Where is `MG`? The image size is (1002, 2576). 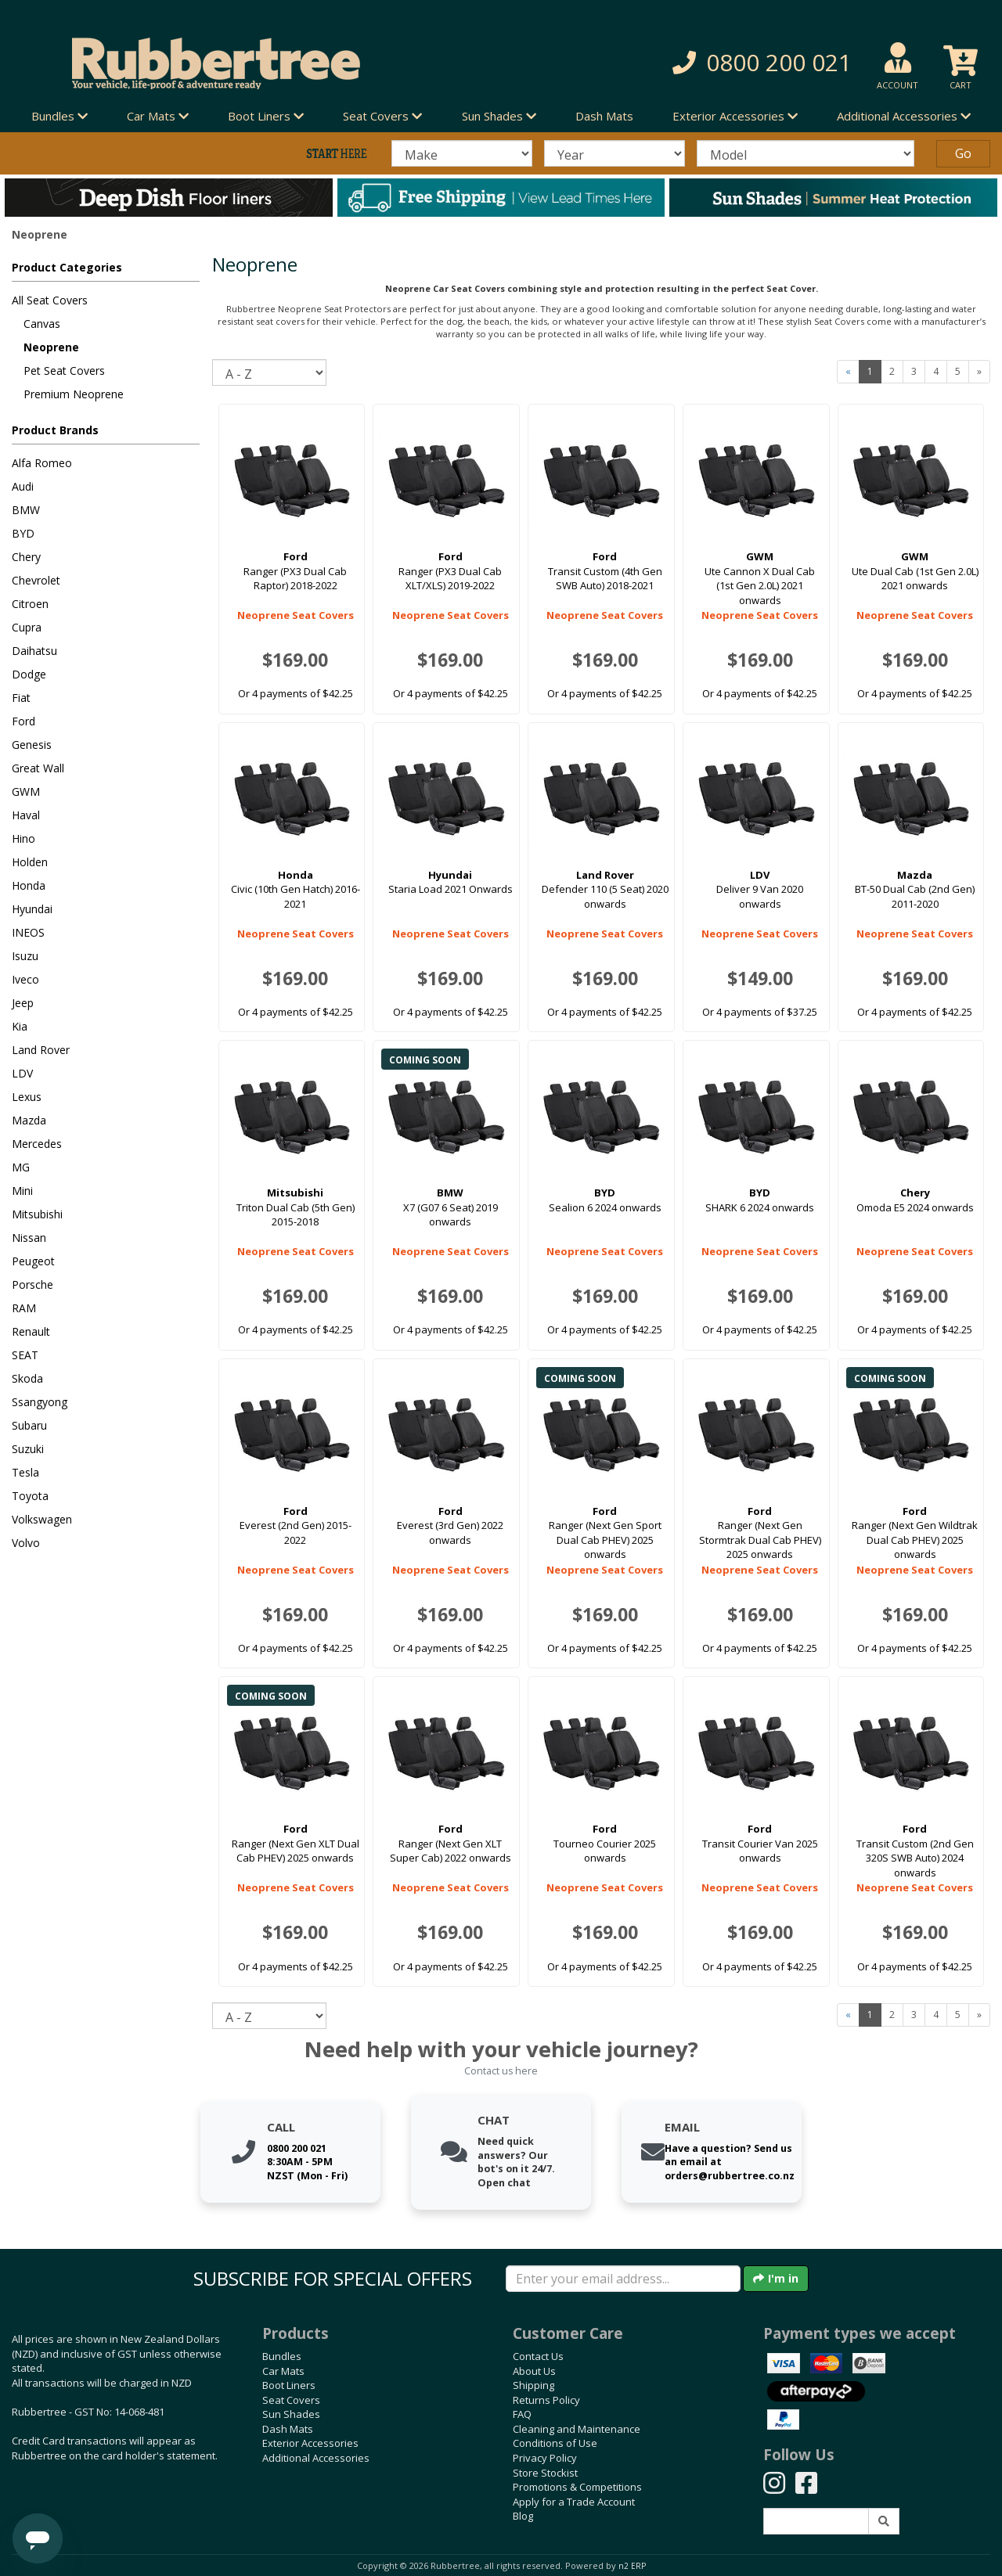 MG is located at coordinates (21, 1167).